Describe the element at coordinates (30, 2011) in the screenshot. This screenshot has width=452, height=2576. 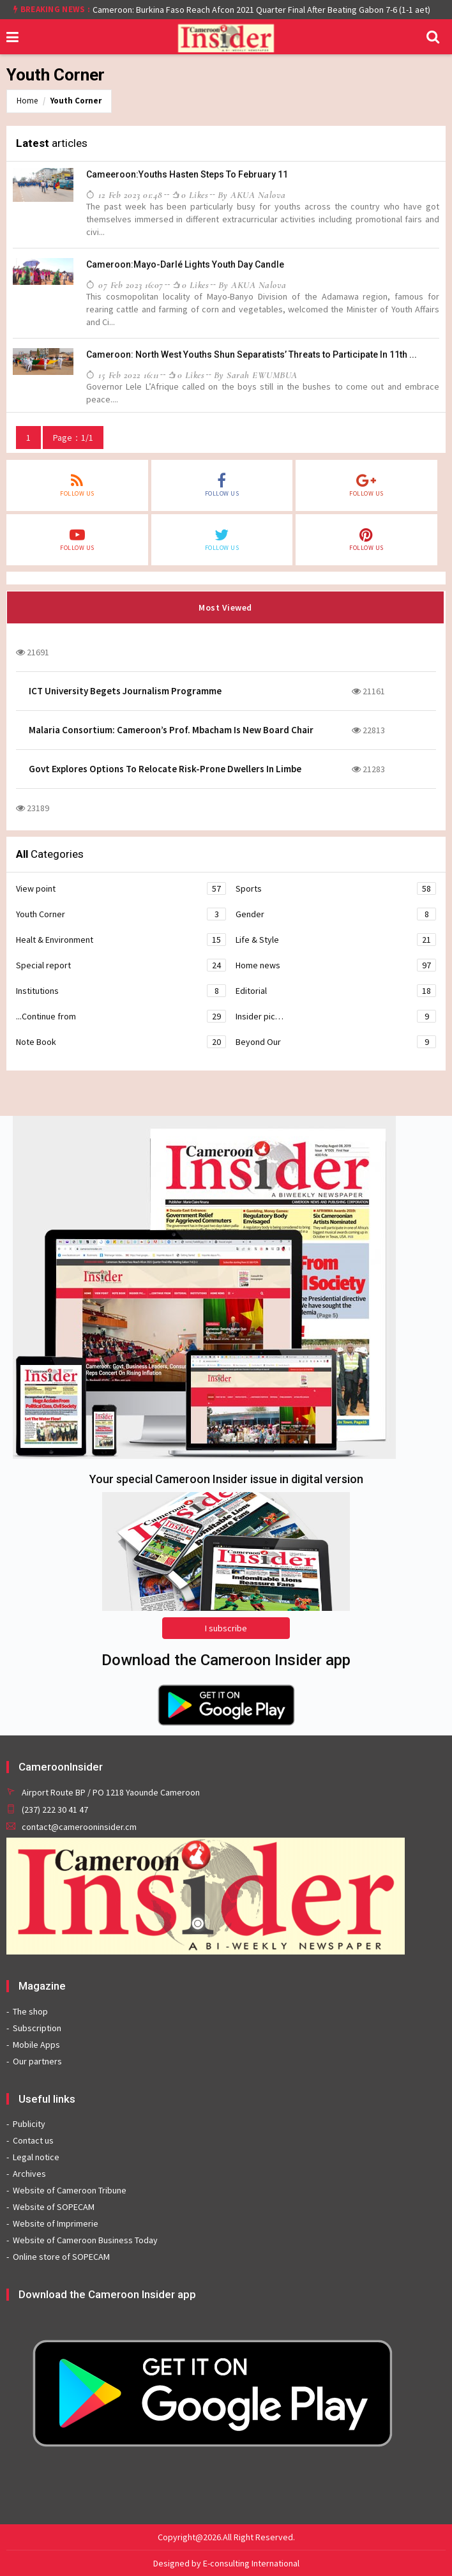
I see `The shop` at that location.